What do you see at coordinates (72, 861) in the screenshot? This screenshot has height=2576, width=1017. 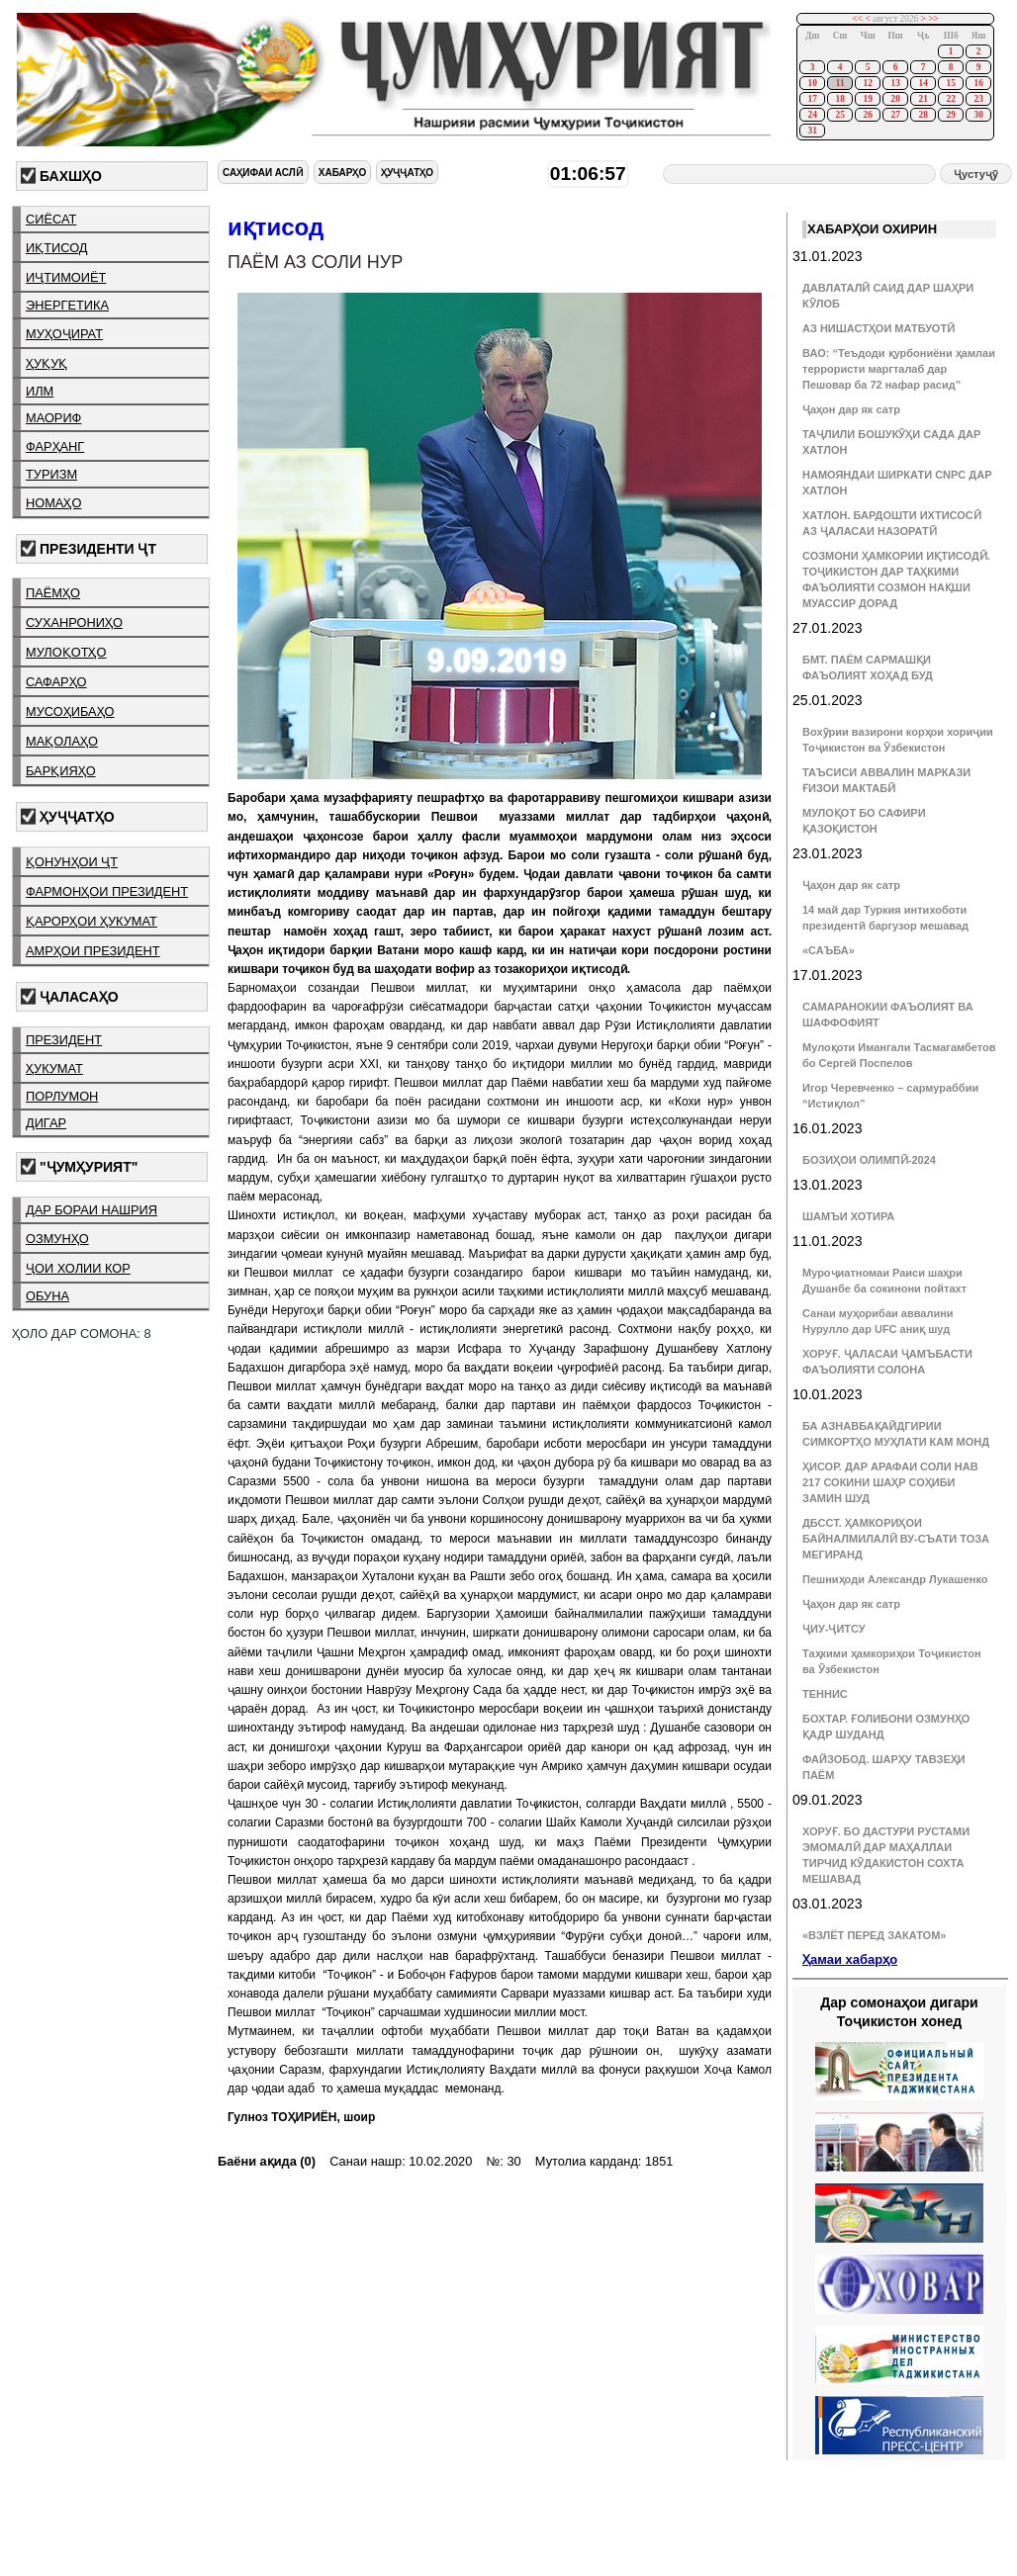 I see `қонунҳои ҶТ` at bounding box center [72, 861].